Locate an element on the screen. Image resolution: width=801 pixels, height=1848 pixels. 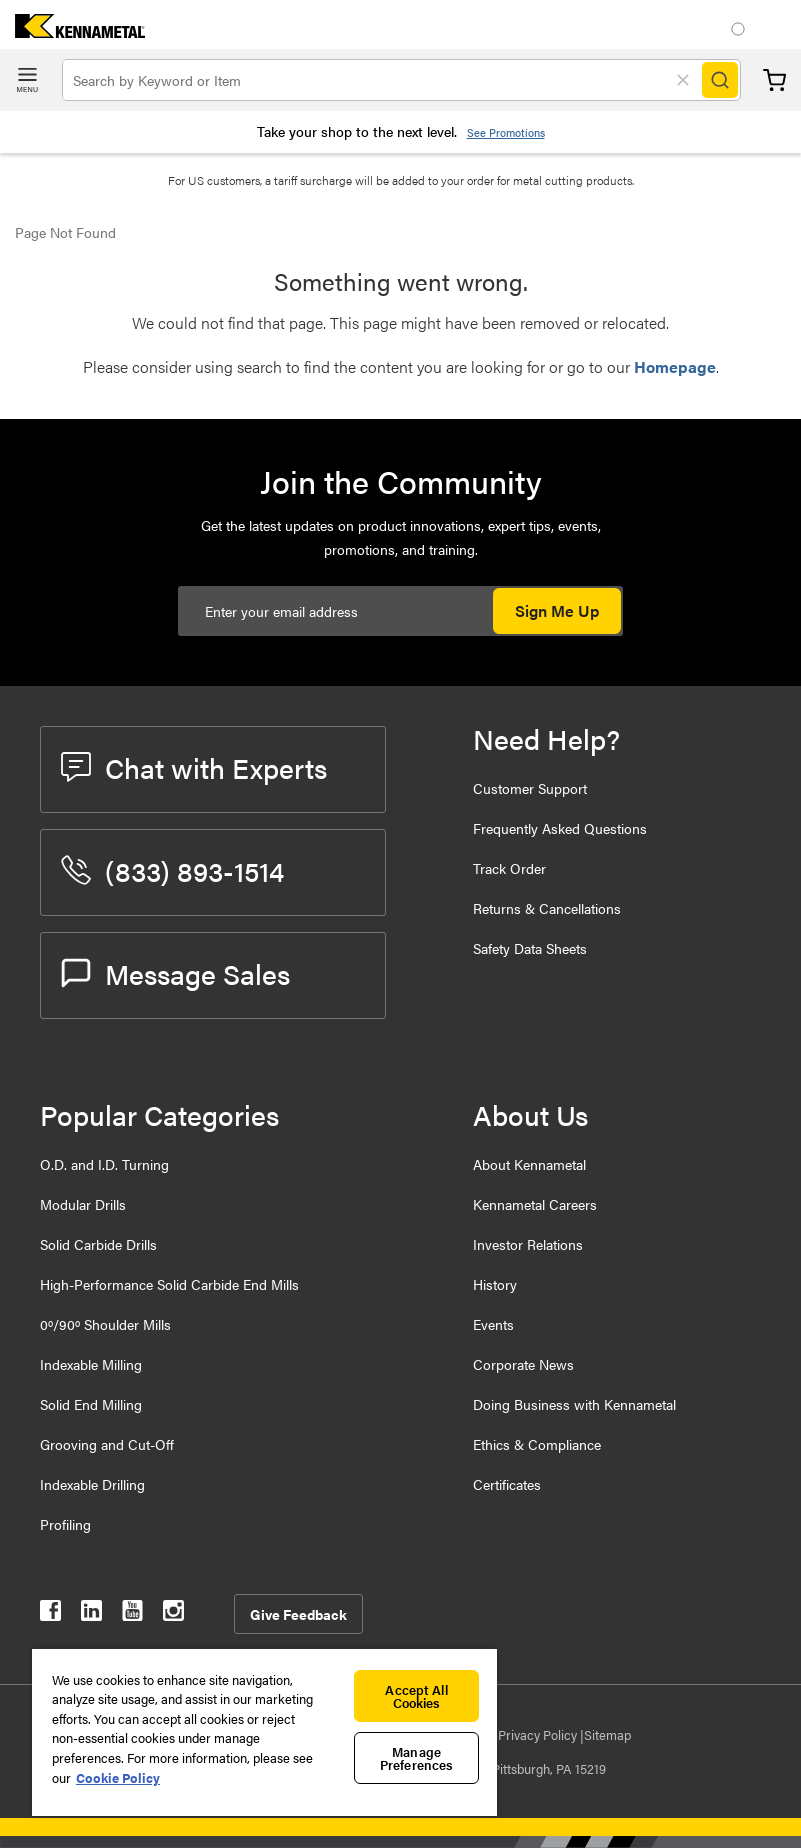
Ethics & Compliance is located at coordinates (537, 1444).